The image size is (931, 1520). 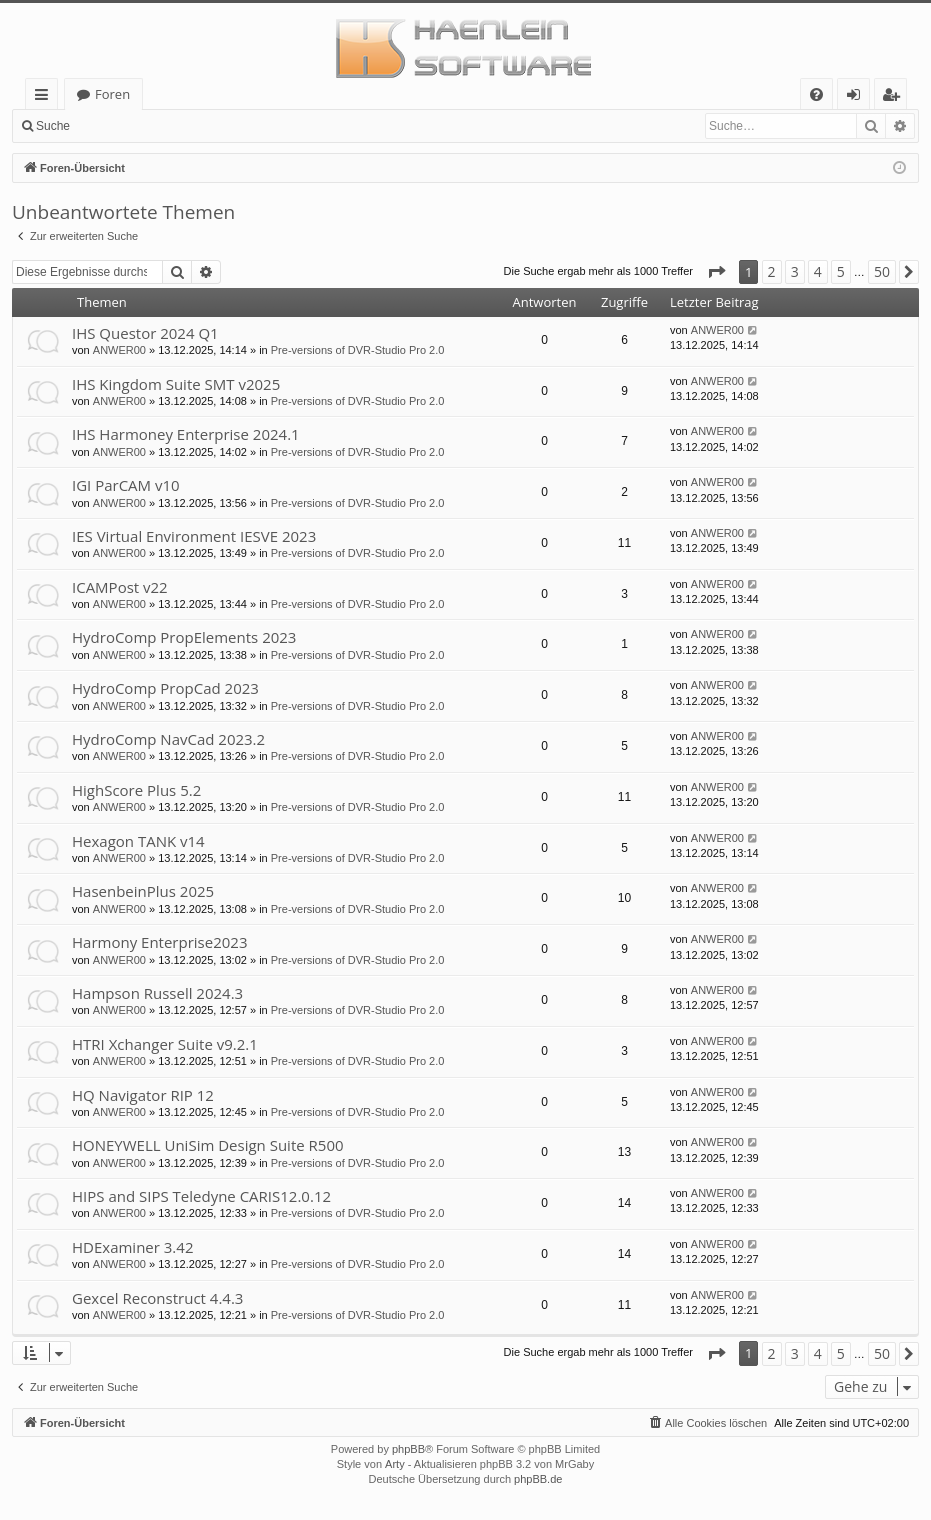 I want to click on HQ Navigator RIP 12, so click(x=143, y=1095).